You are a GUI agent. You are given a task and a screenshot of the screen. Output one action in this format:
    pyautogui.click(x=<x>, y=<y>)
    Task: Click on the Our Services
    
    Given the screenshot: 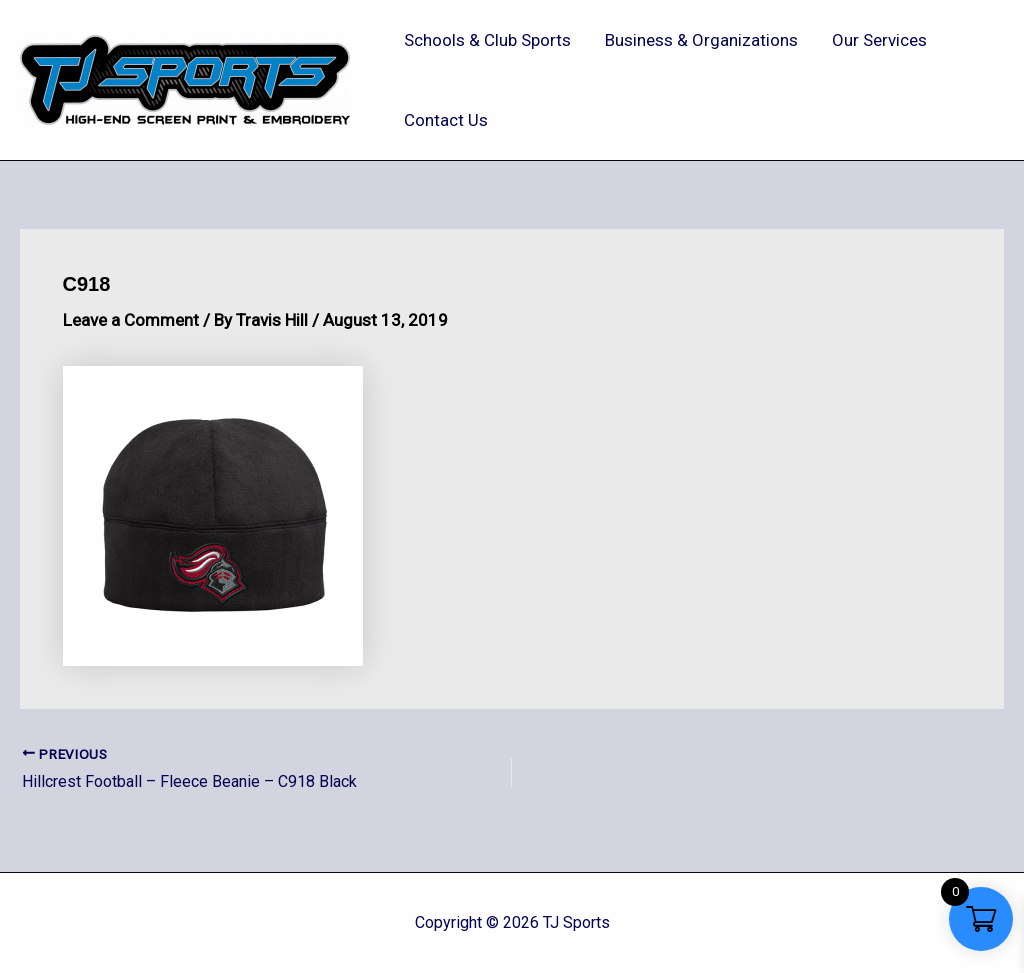 What is the action you would take?
    pyautogui.click(x=879, y=40)
    